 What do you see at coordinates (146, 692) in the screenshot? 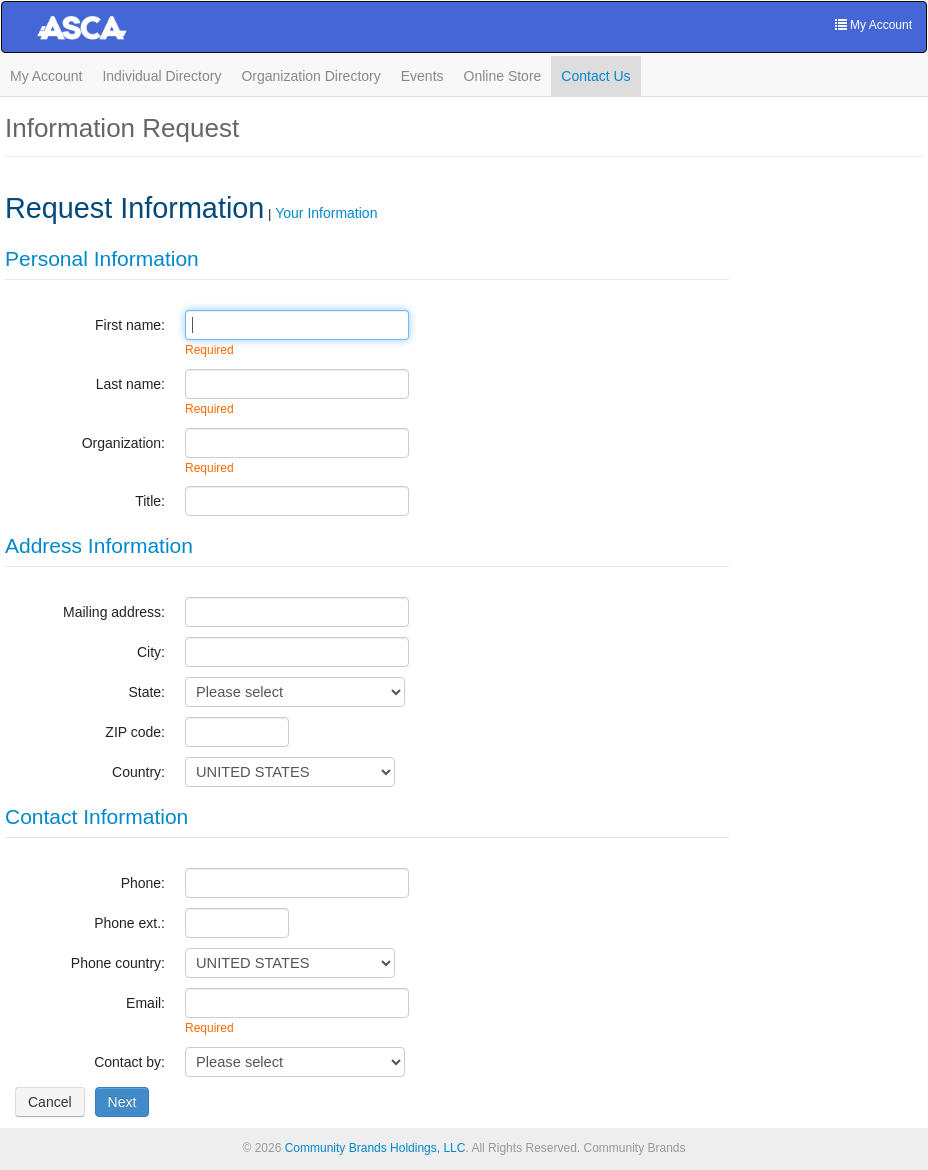
I see `State:` at bounding box center [146, 692].